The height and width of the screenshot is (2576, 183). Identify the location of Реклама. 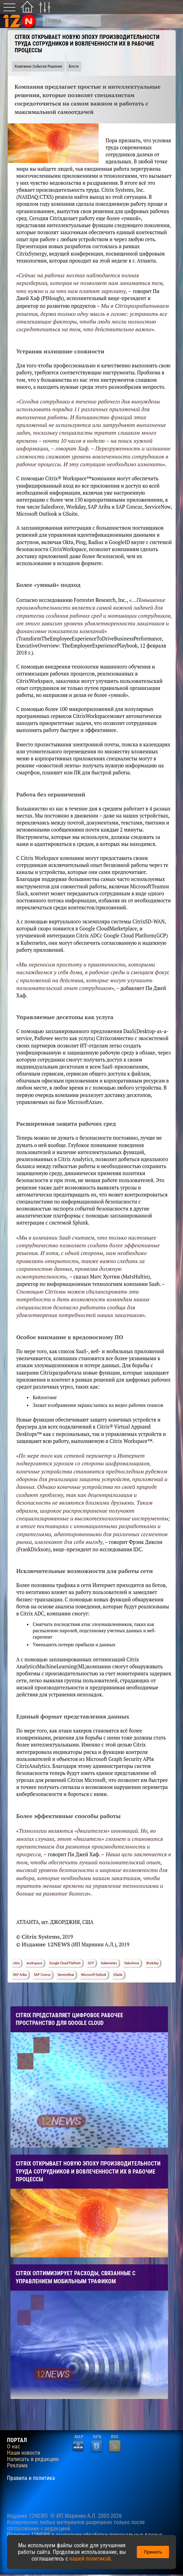
(17, 2465).